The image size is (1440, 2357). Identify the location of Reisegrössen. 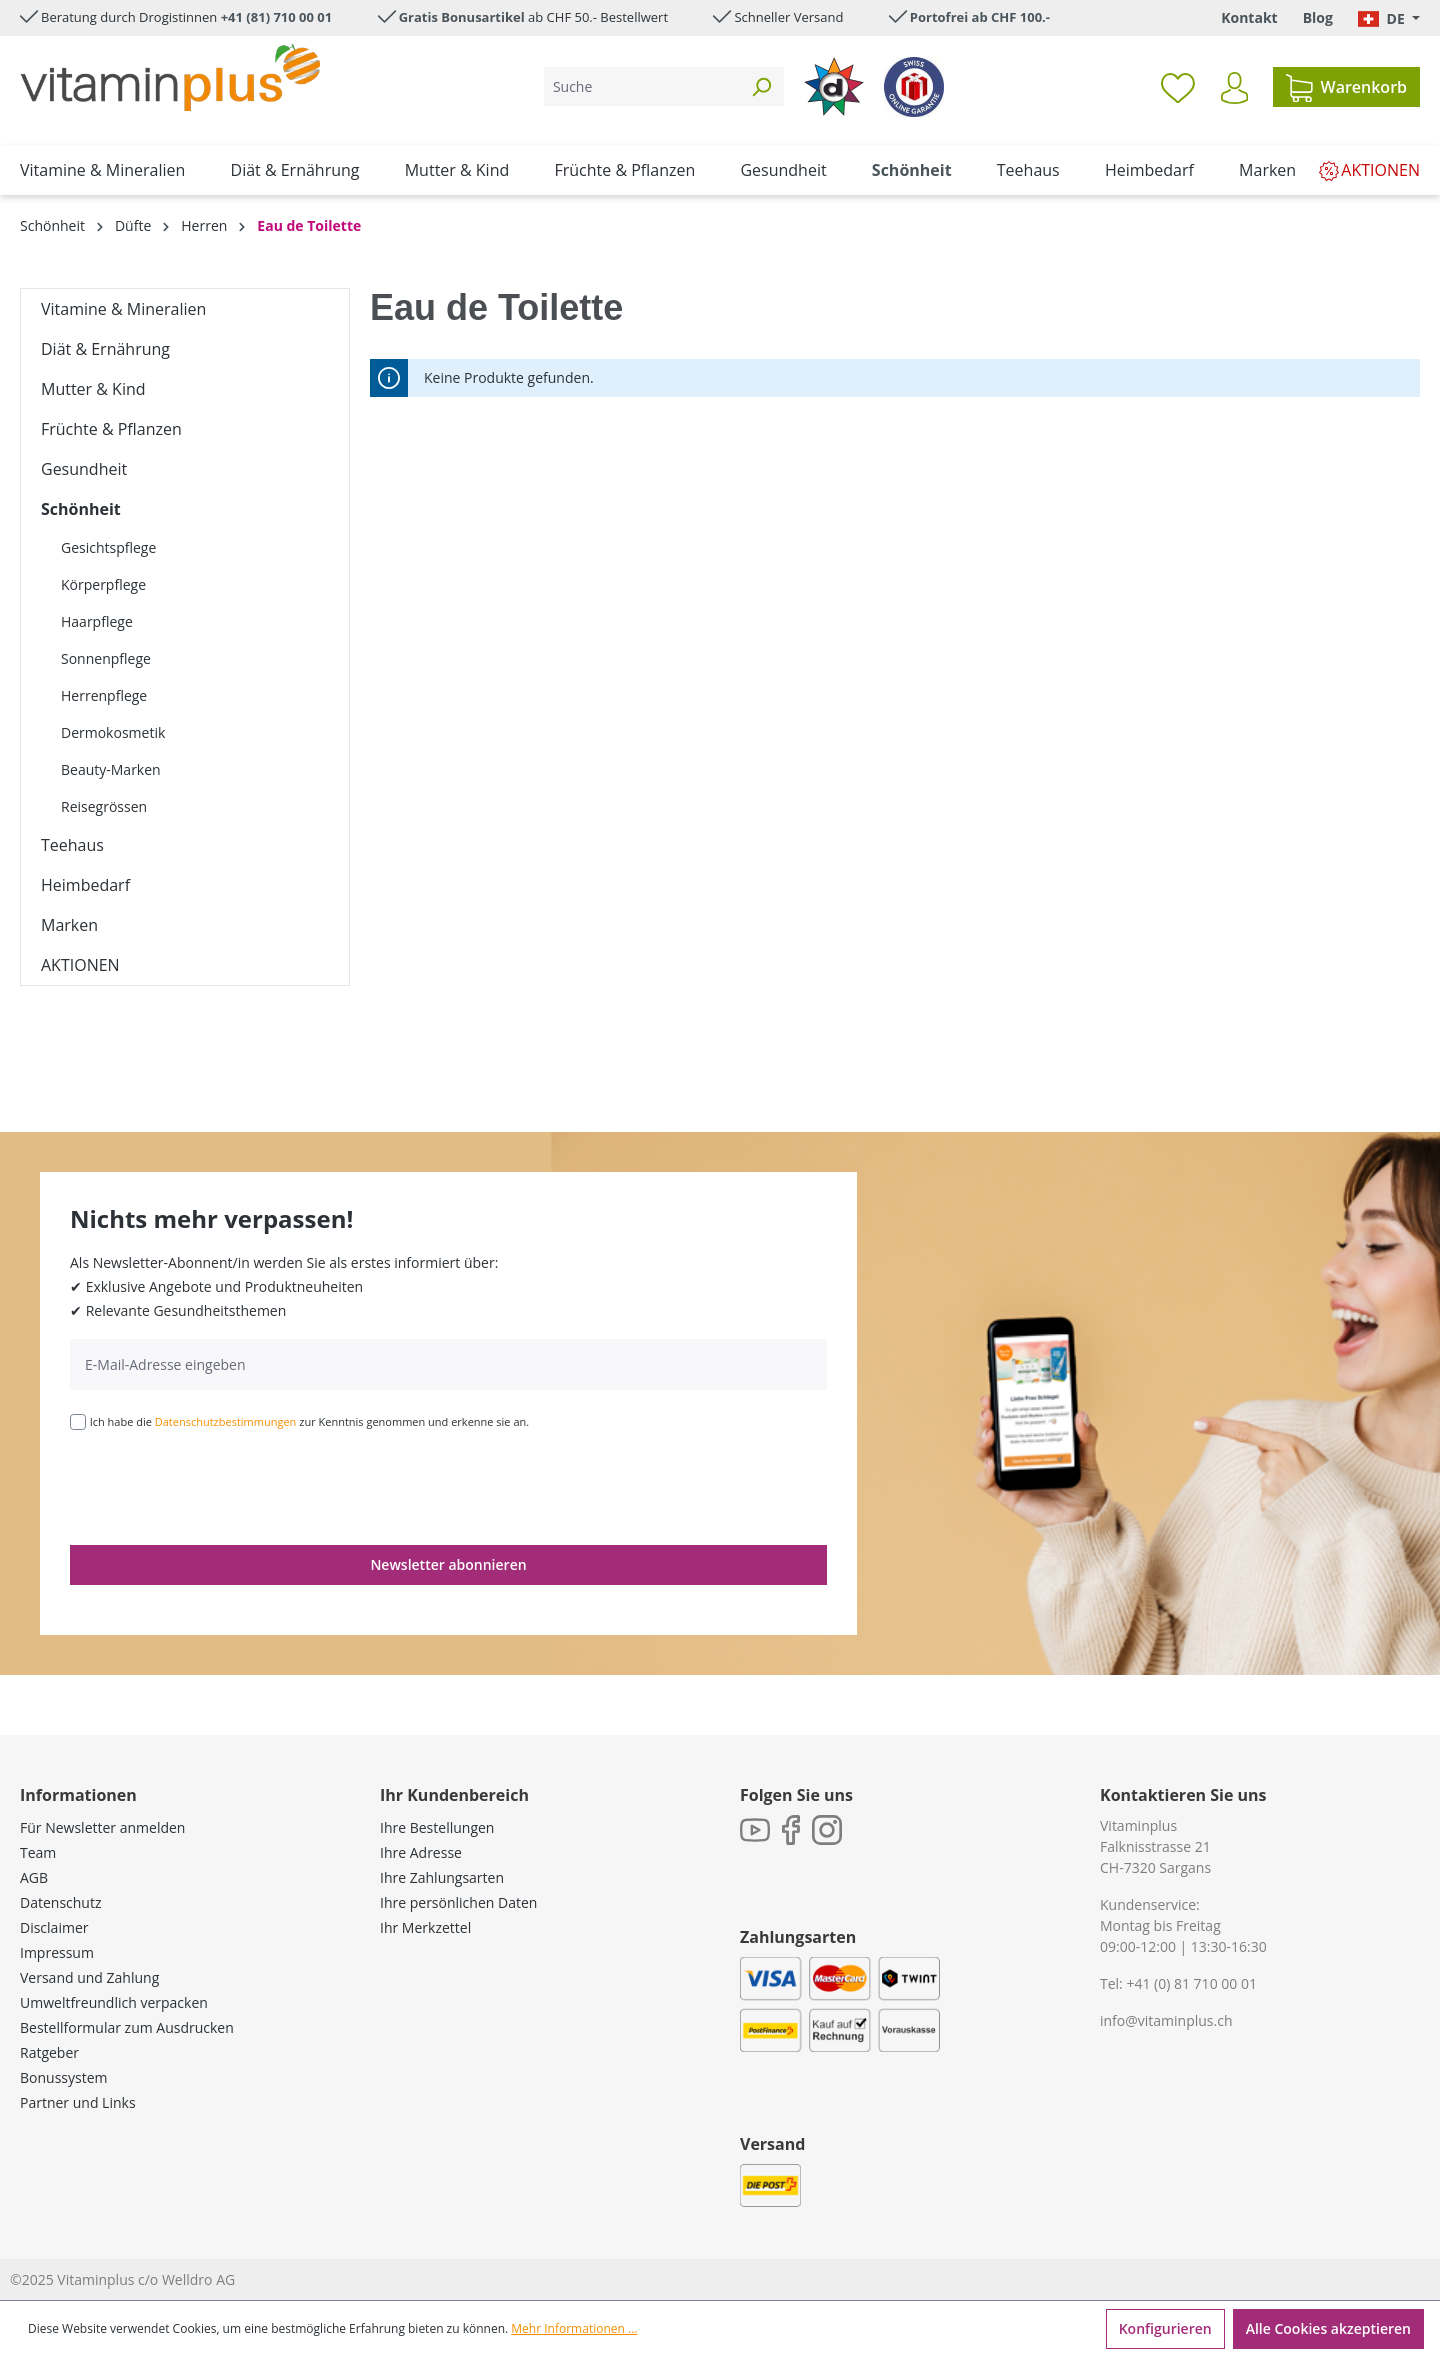
(104, 806).